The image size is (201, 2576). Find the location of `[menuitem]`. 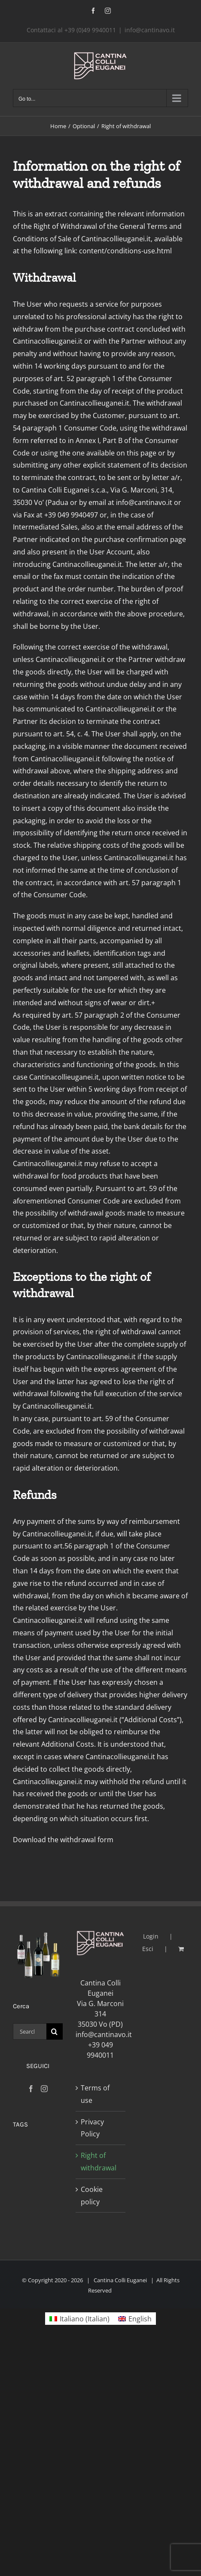

[menuitem] is located at coordinates (79, 2318).